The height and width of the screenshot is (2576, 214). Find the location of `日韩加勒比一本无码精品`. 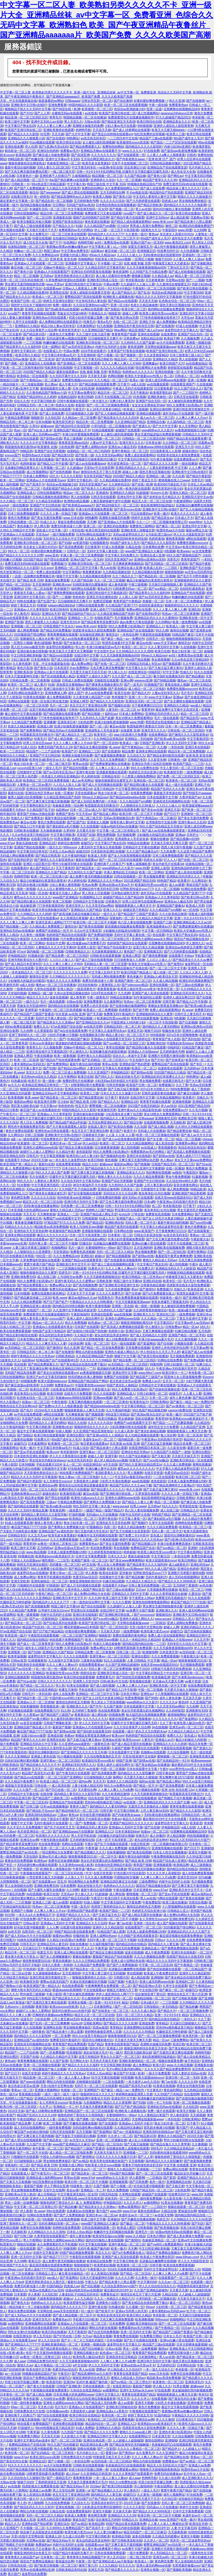

日韩加勒比一本无码精品 is located at coordinates (160, 2006).